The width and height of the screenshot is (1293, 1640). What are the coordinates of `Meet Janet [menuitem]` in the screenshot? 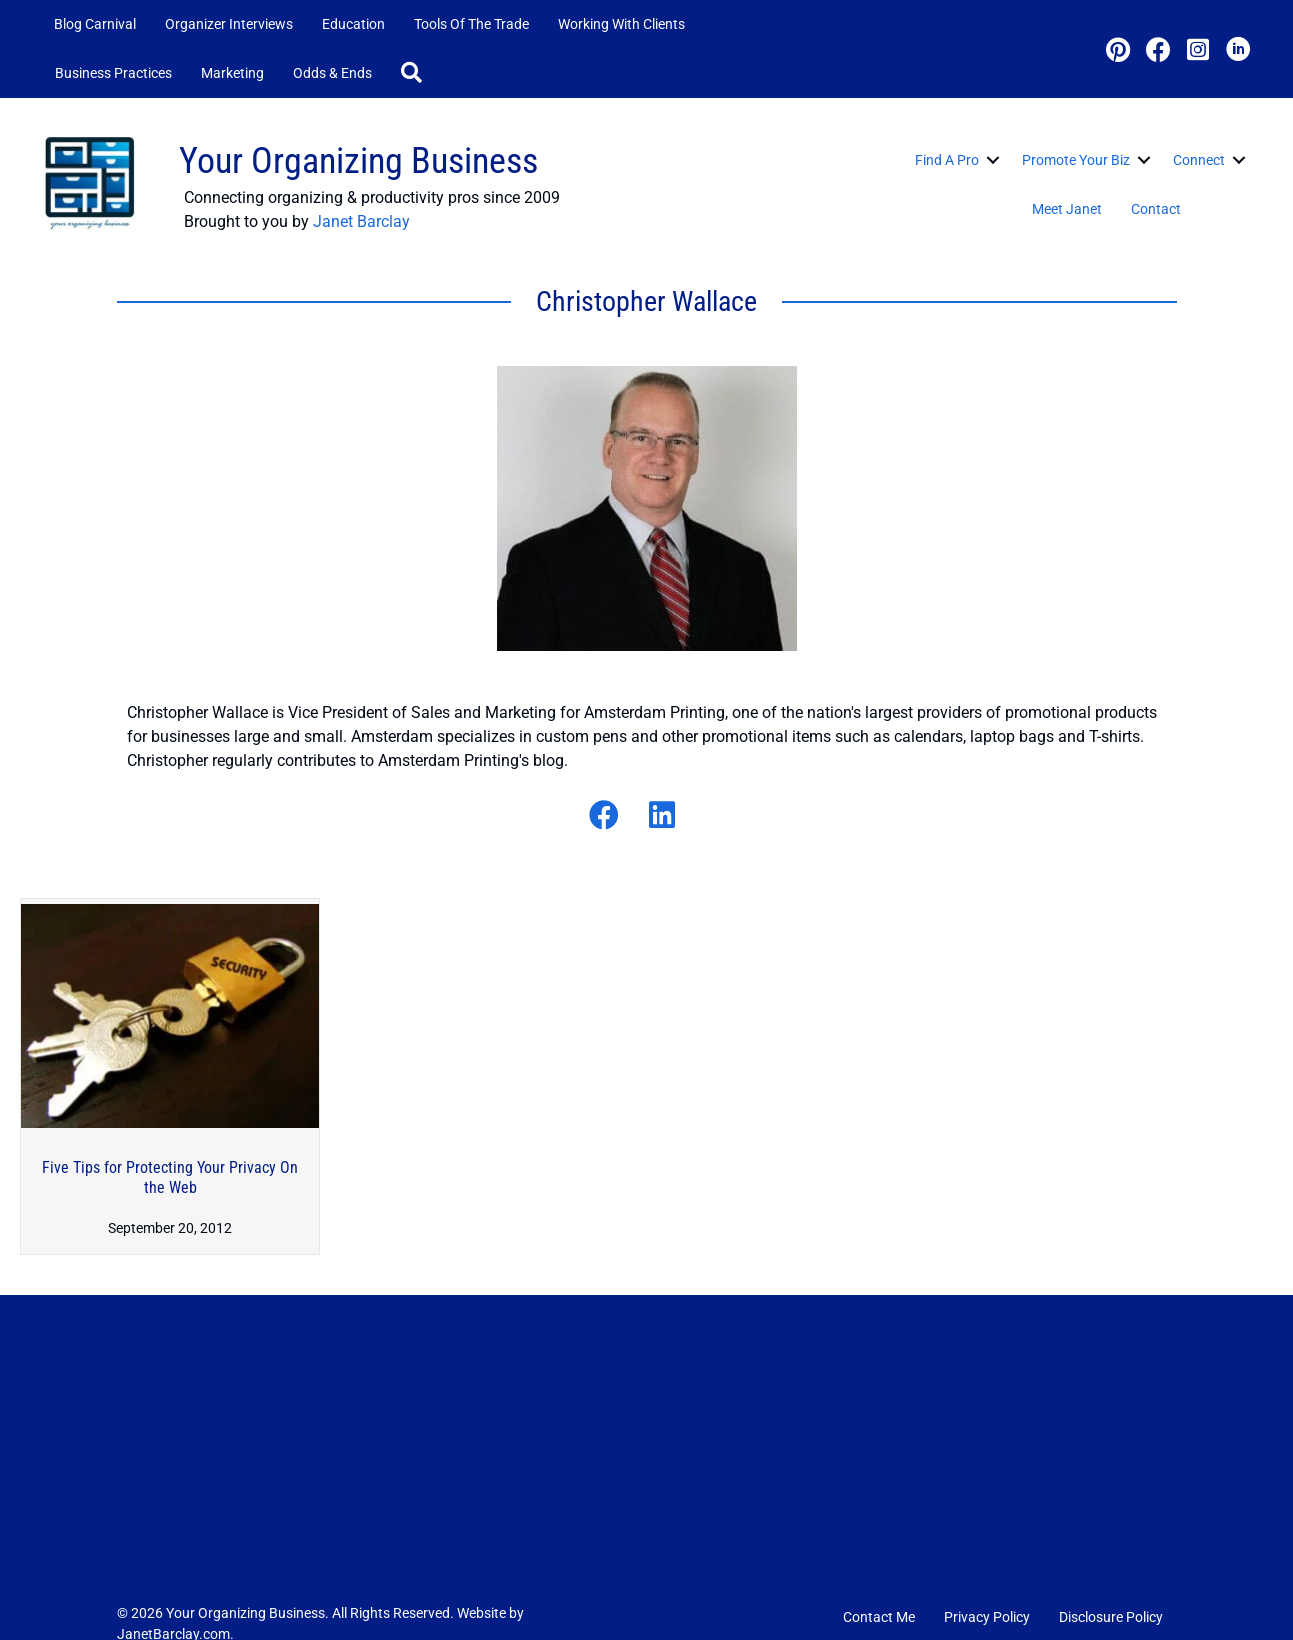 It's located at (1067, 209).